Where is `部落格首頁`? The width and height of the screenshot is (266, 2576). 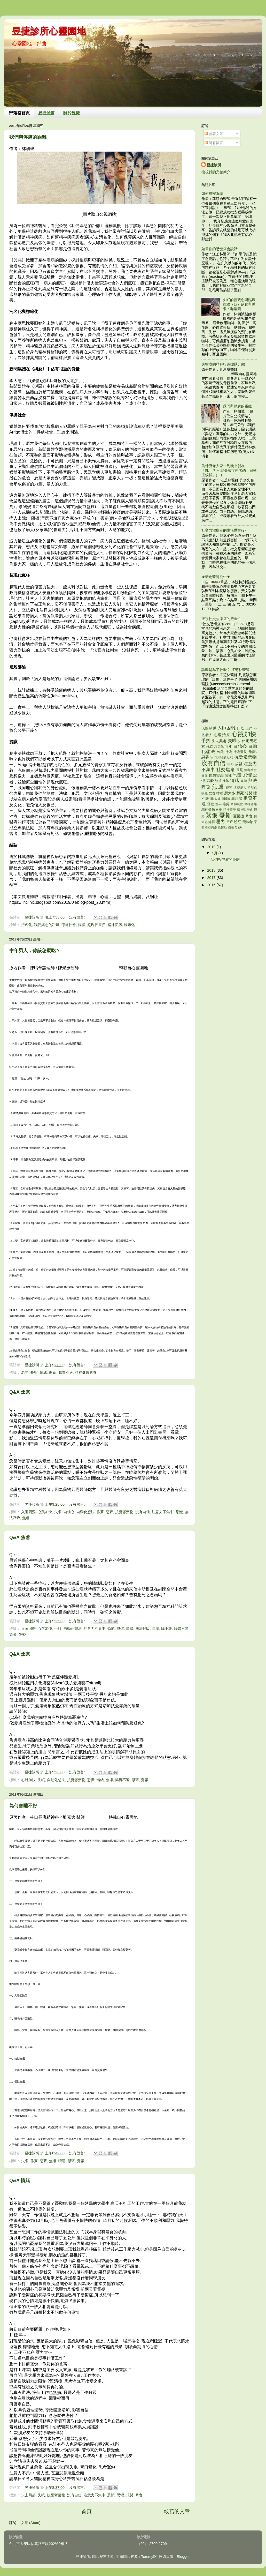
部落格首頁 is located at coordinates (19, 113).